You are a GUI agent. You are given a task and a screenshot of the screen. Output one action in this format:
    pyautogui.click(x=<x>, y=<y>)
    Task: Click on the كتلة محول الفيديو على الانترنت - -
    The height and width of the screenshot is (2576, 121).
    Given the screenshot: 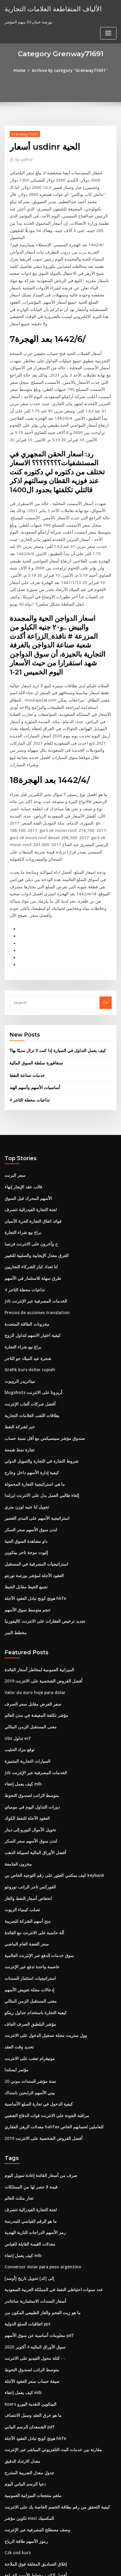 What is the action you would take?
    pyautogui.click(x=32, y=2257)
    